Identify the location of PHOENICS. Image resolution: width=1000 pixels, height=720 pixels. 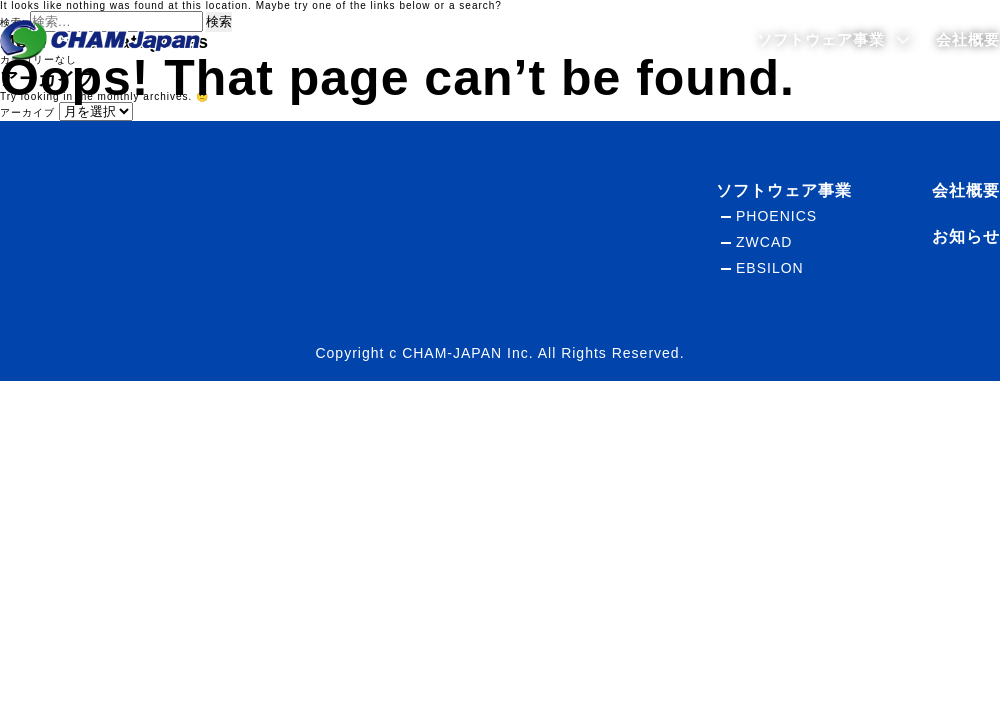
(776, 216).